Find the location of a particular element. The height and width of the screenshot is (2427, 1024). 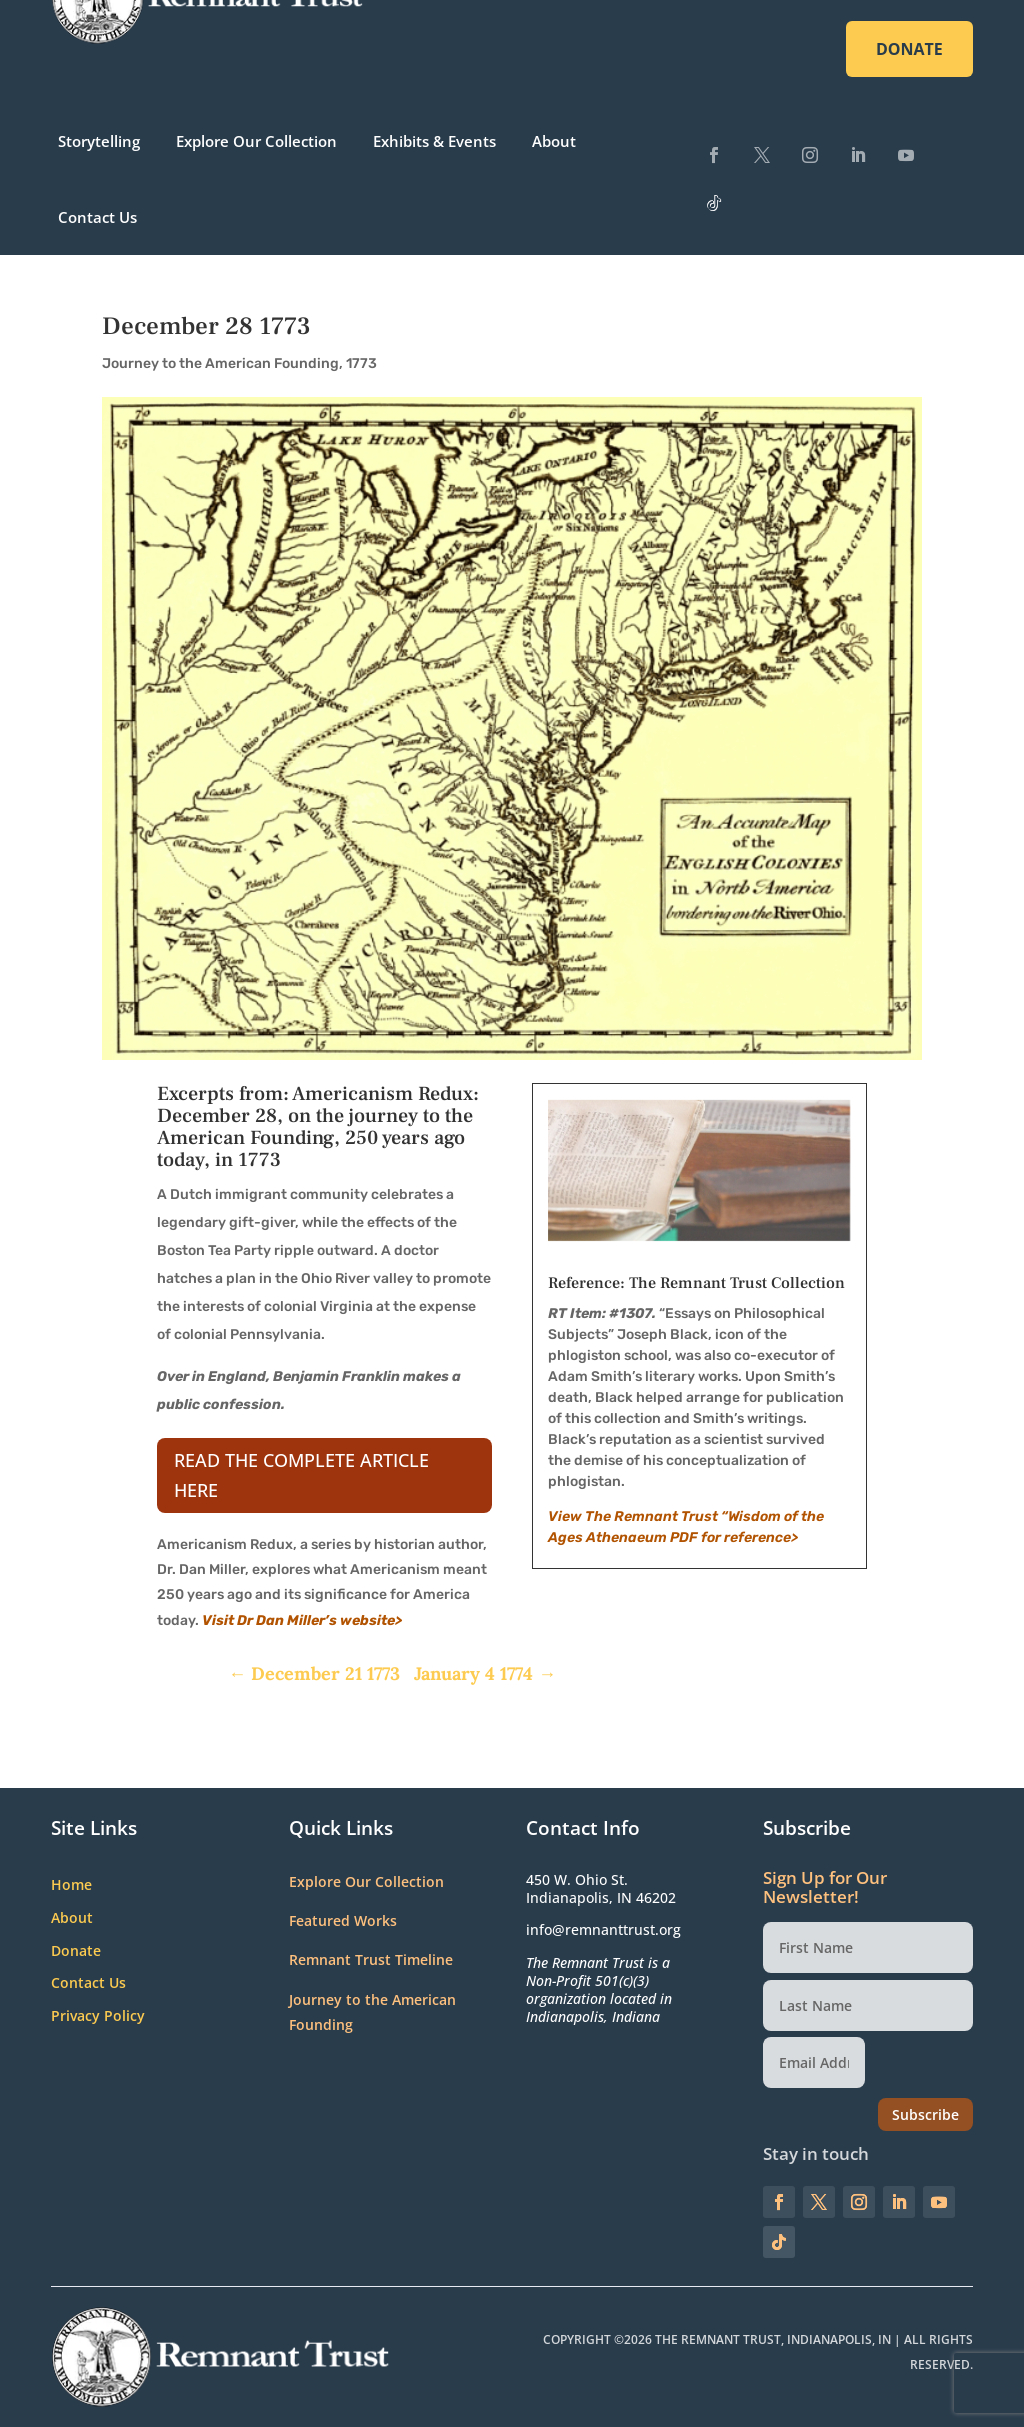

Exhibits & Events is located at coordinates (434, 141).